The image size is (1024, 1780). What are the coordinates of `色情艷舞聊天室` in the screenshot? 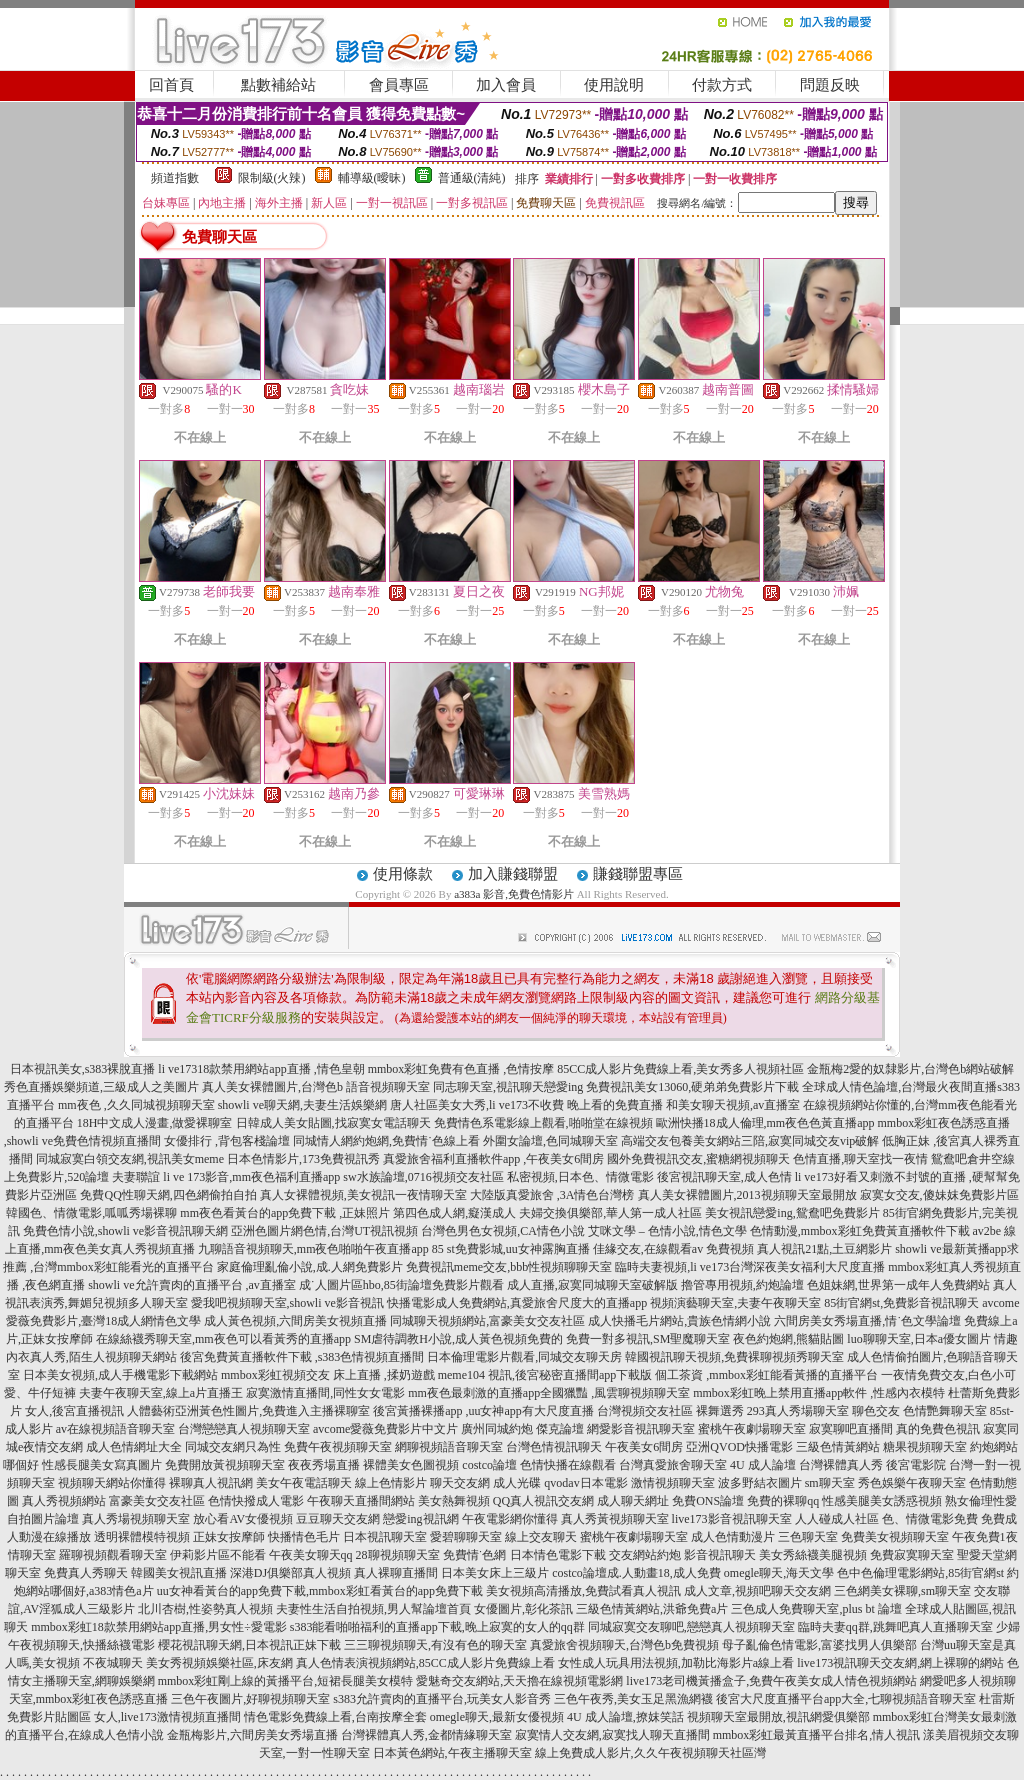 It's located at (945, 1411).